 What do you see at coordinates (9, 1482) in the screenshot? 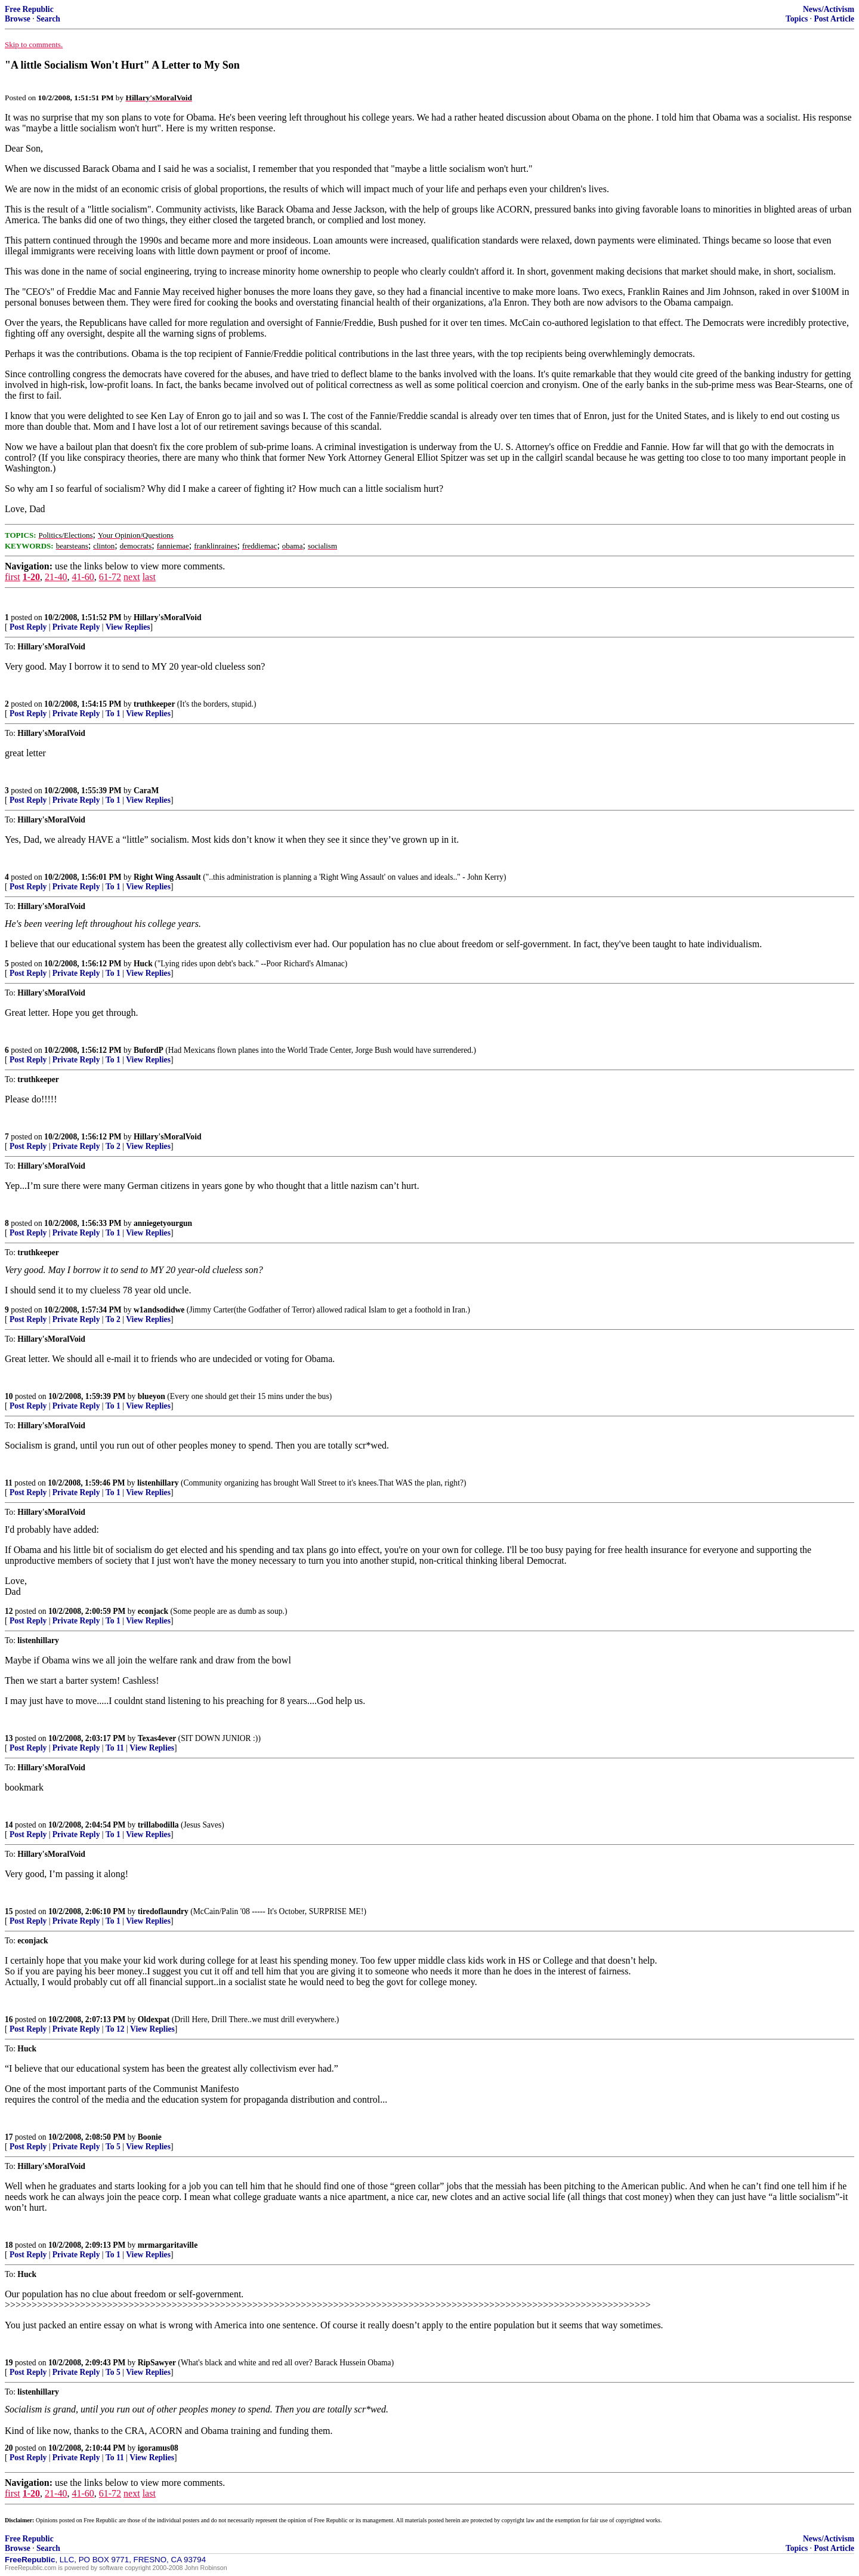
I see `11` at bounding box center [9, 1482].